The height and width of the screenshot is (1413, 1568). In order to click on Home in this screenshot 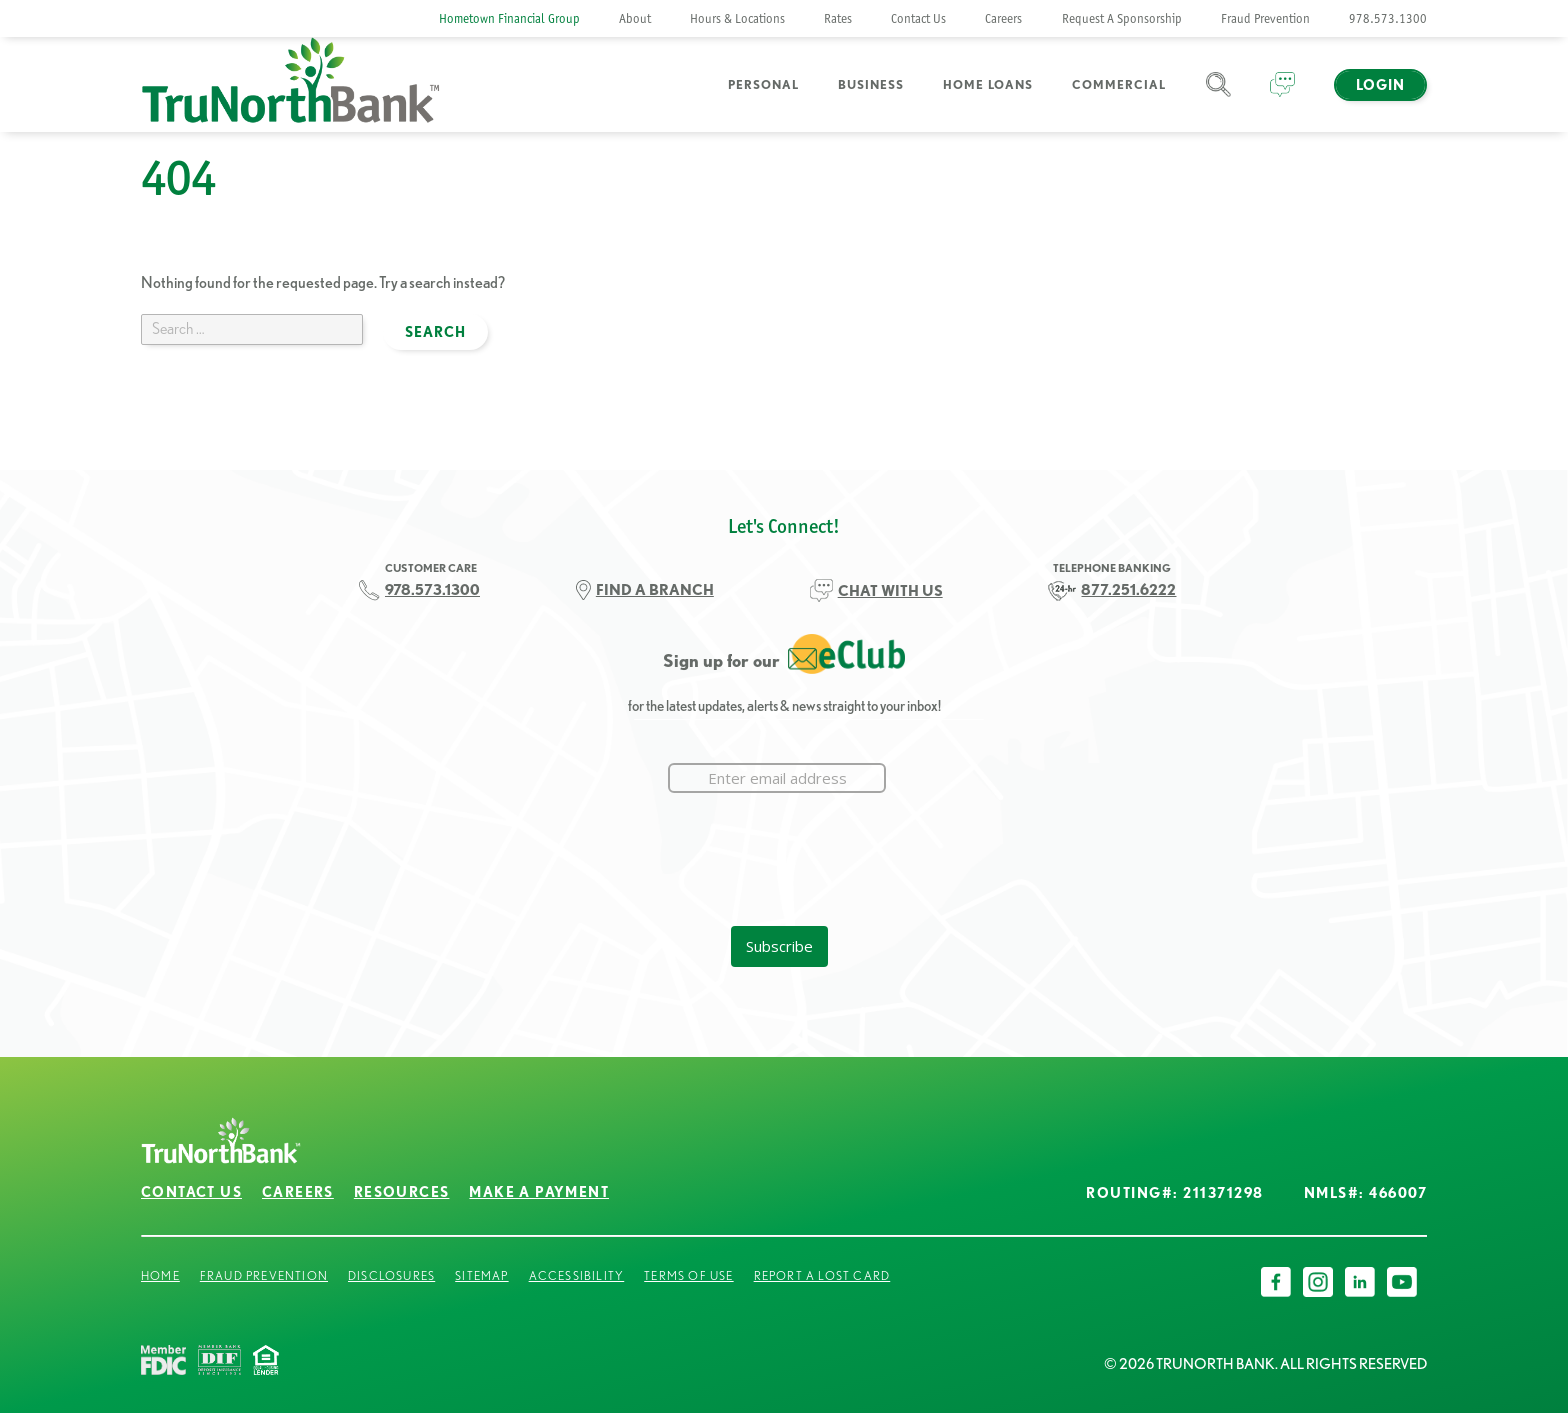, I will do `click(160, 1275)`.